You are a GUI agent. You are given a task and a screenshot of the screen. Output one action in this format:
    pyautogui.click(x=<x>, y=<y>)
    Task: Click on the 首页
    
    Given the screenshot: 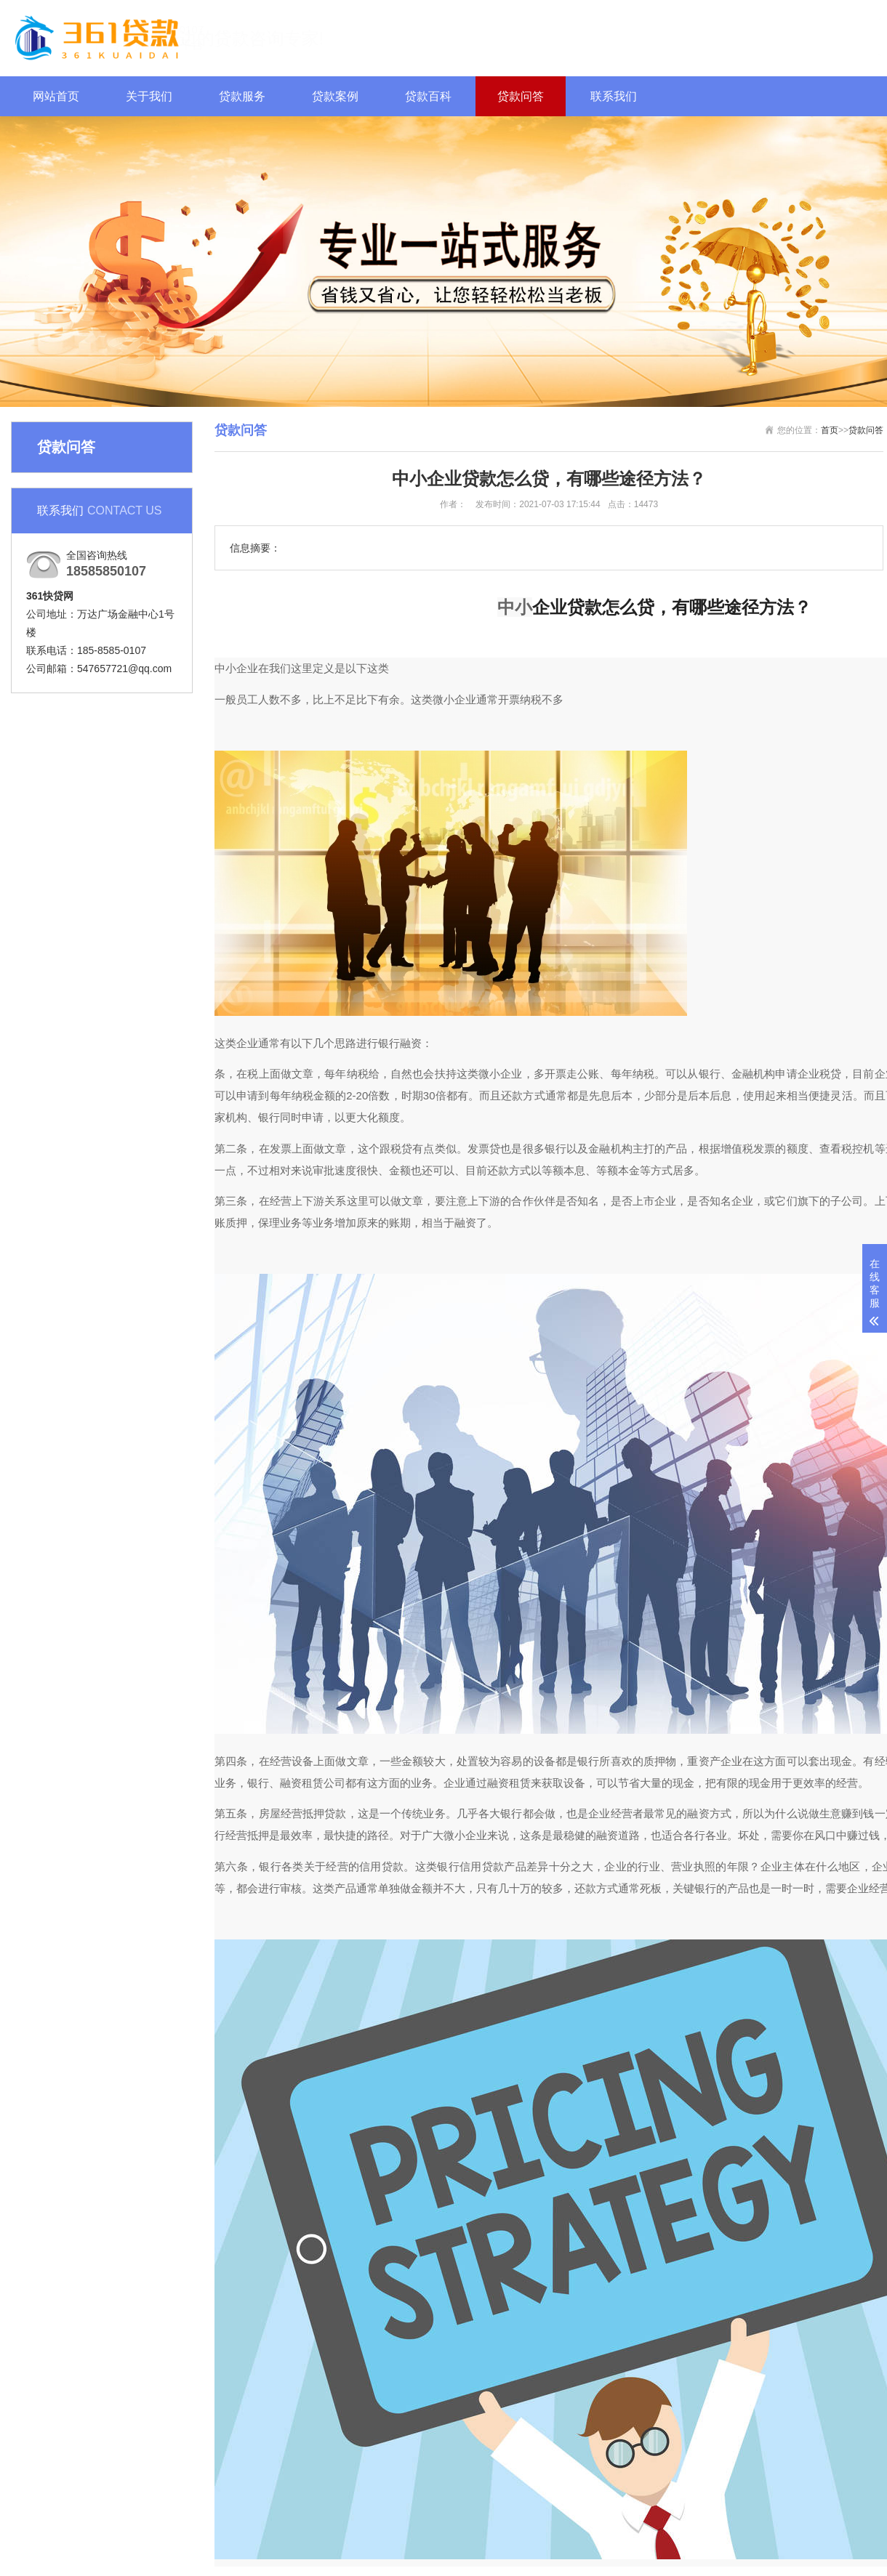 What is the action you would take?
    pyautogui.click(x=829, y=430)
    